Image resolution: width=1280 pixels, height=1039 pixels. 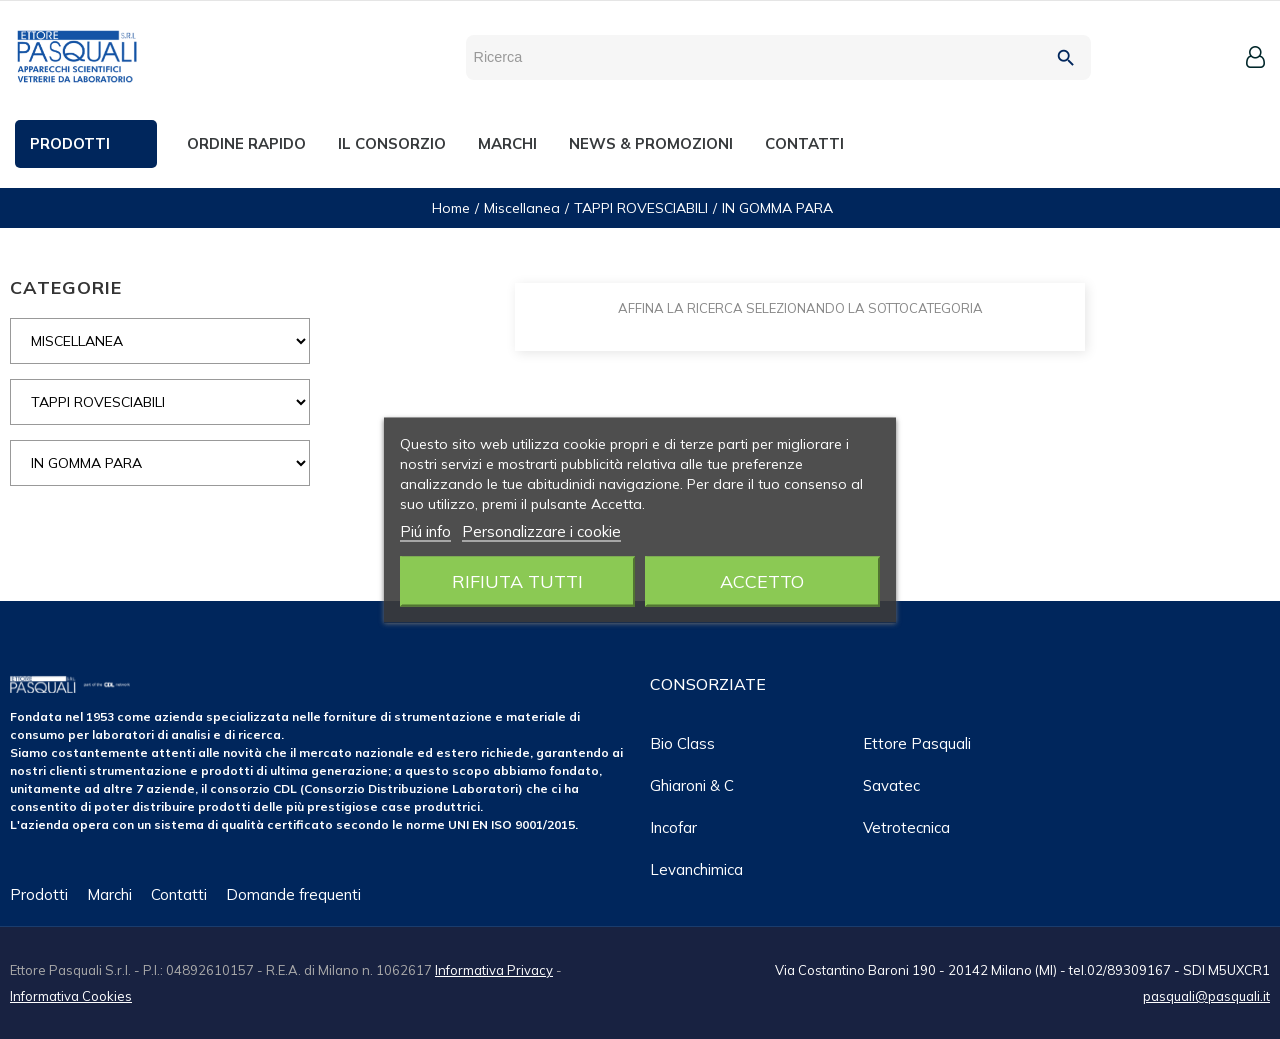 I want to click on Informativa Privacy, so click(x=494, y=970).